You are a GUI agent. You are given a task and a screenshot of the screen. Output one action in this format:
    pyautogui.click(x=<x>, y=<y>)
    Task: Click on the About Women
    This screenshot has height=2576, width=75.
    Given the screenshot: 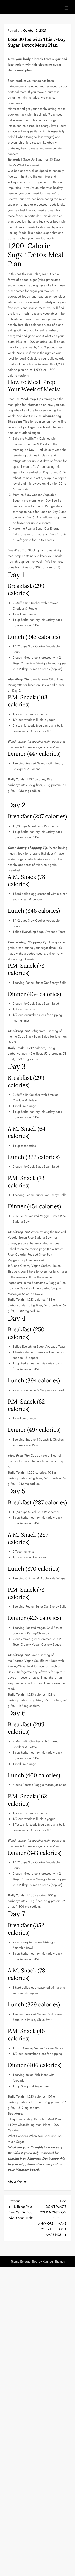 What is the action you would take?
    pyautogui.click(x=17, y=2181)
    